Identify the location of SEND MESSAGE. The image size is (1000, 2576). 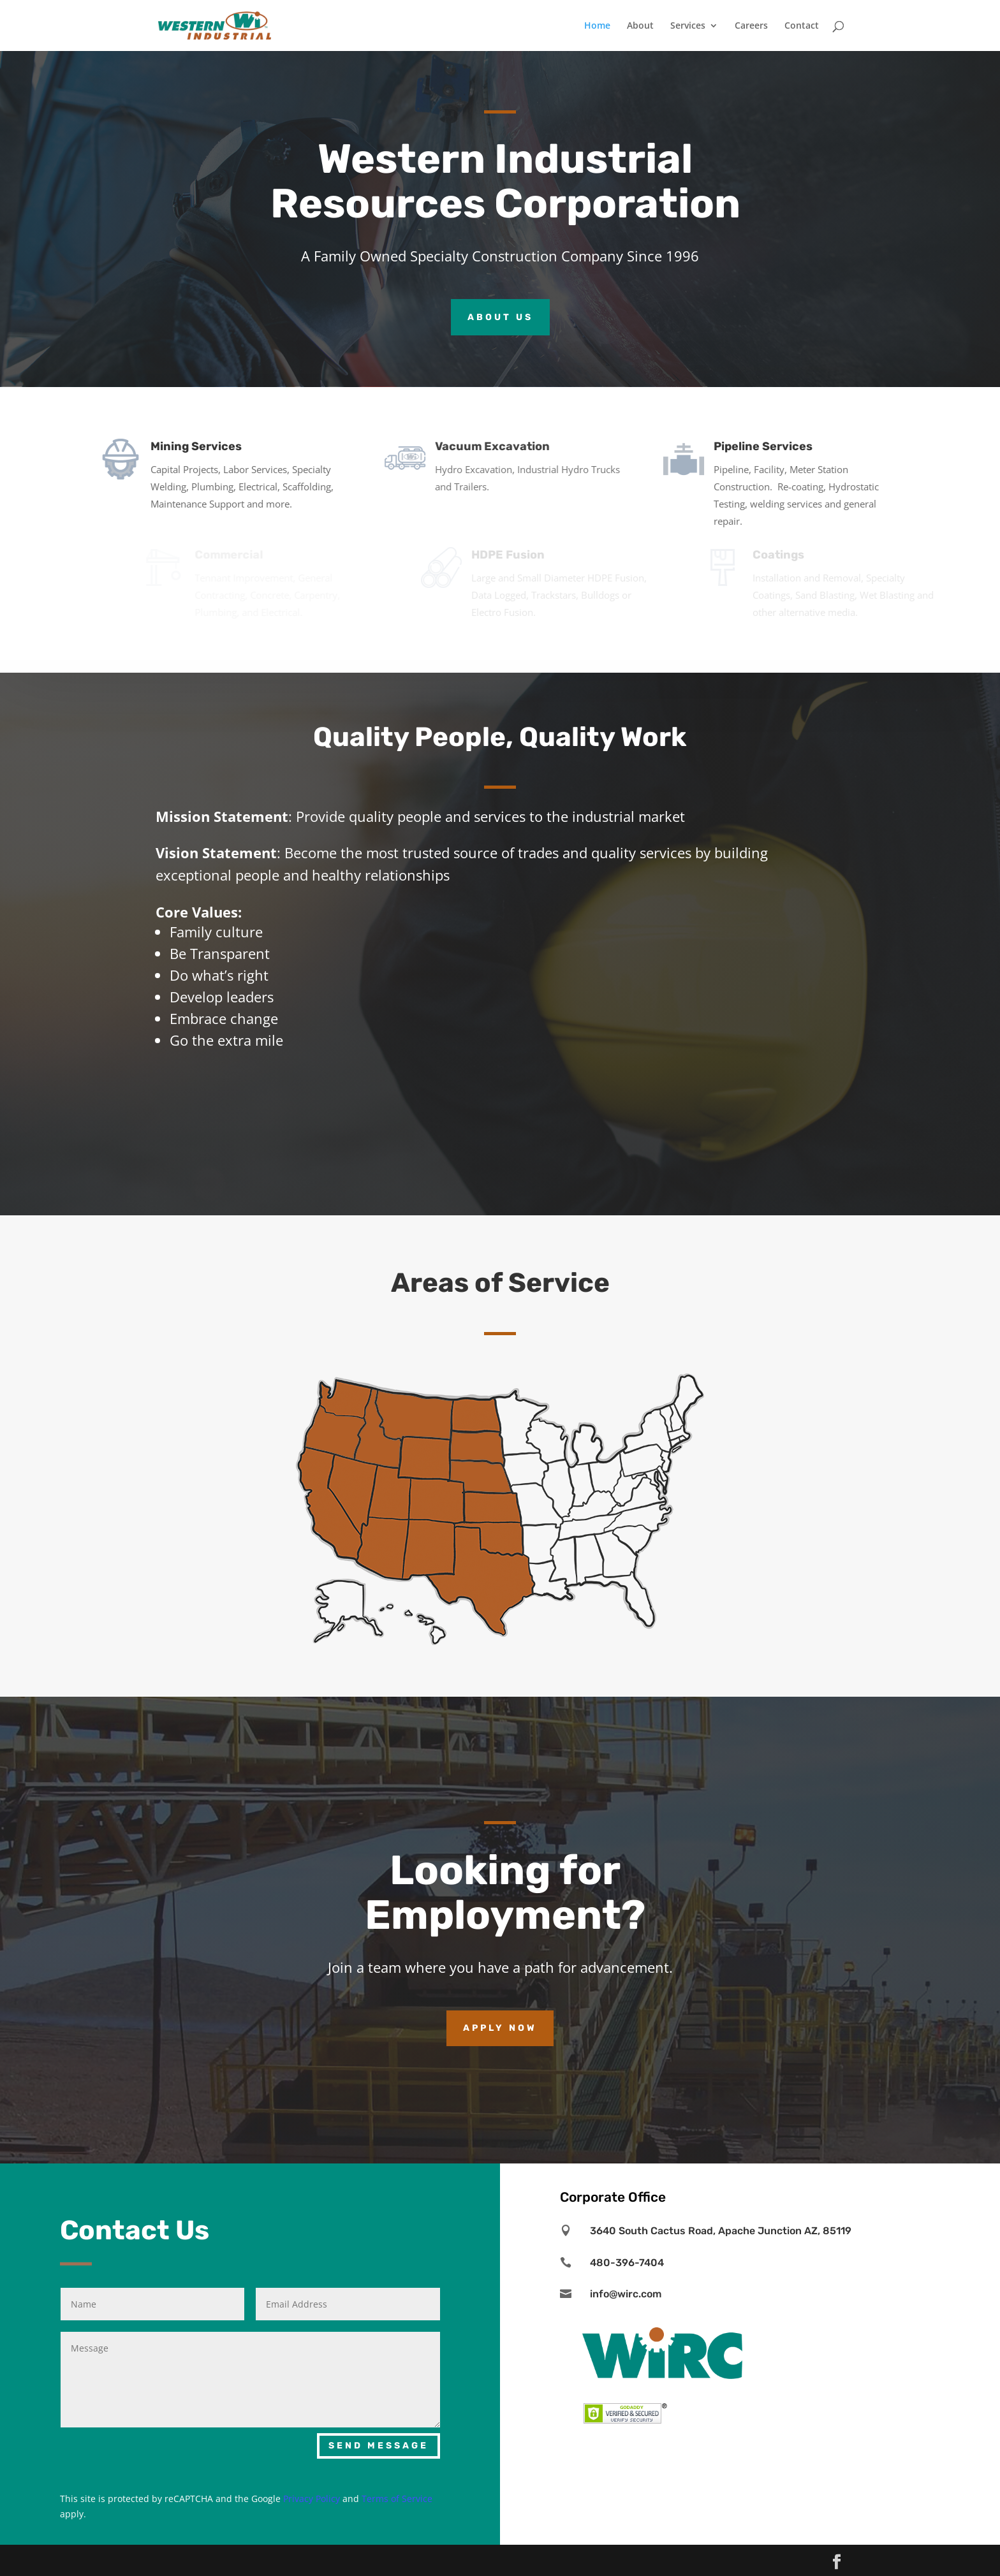
(378, 2445).